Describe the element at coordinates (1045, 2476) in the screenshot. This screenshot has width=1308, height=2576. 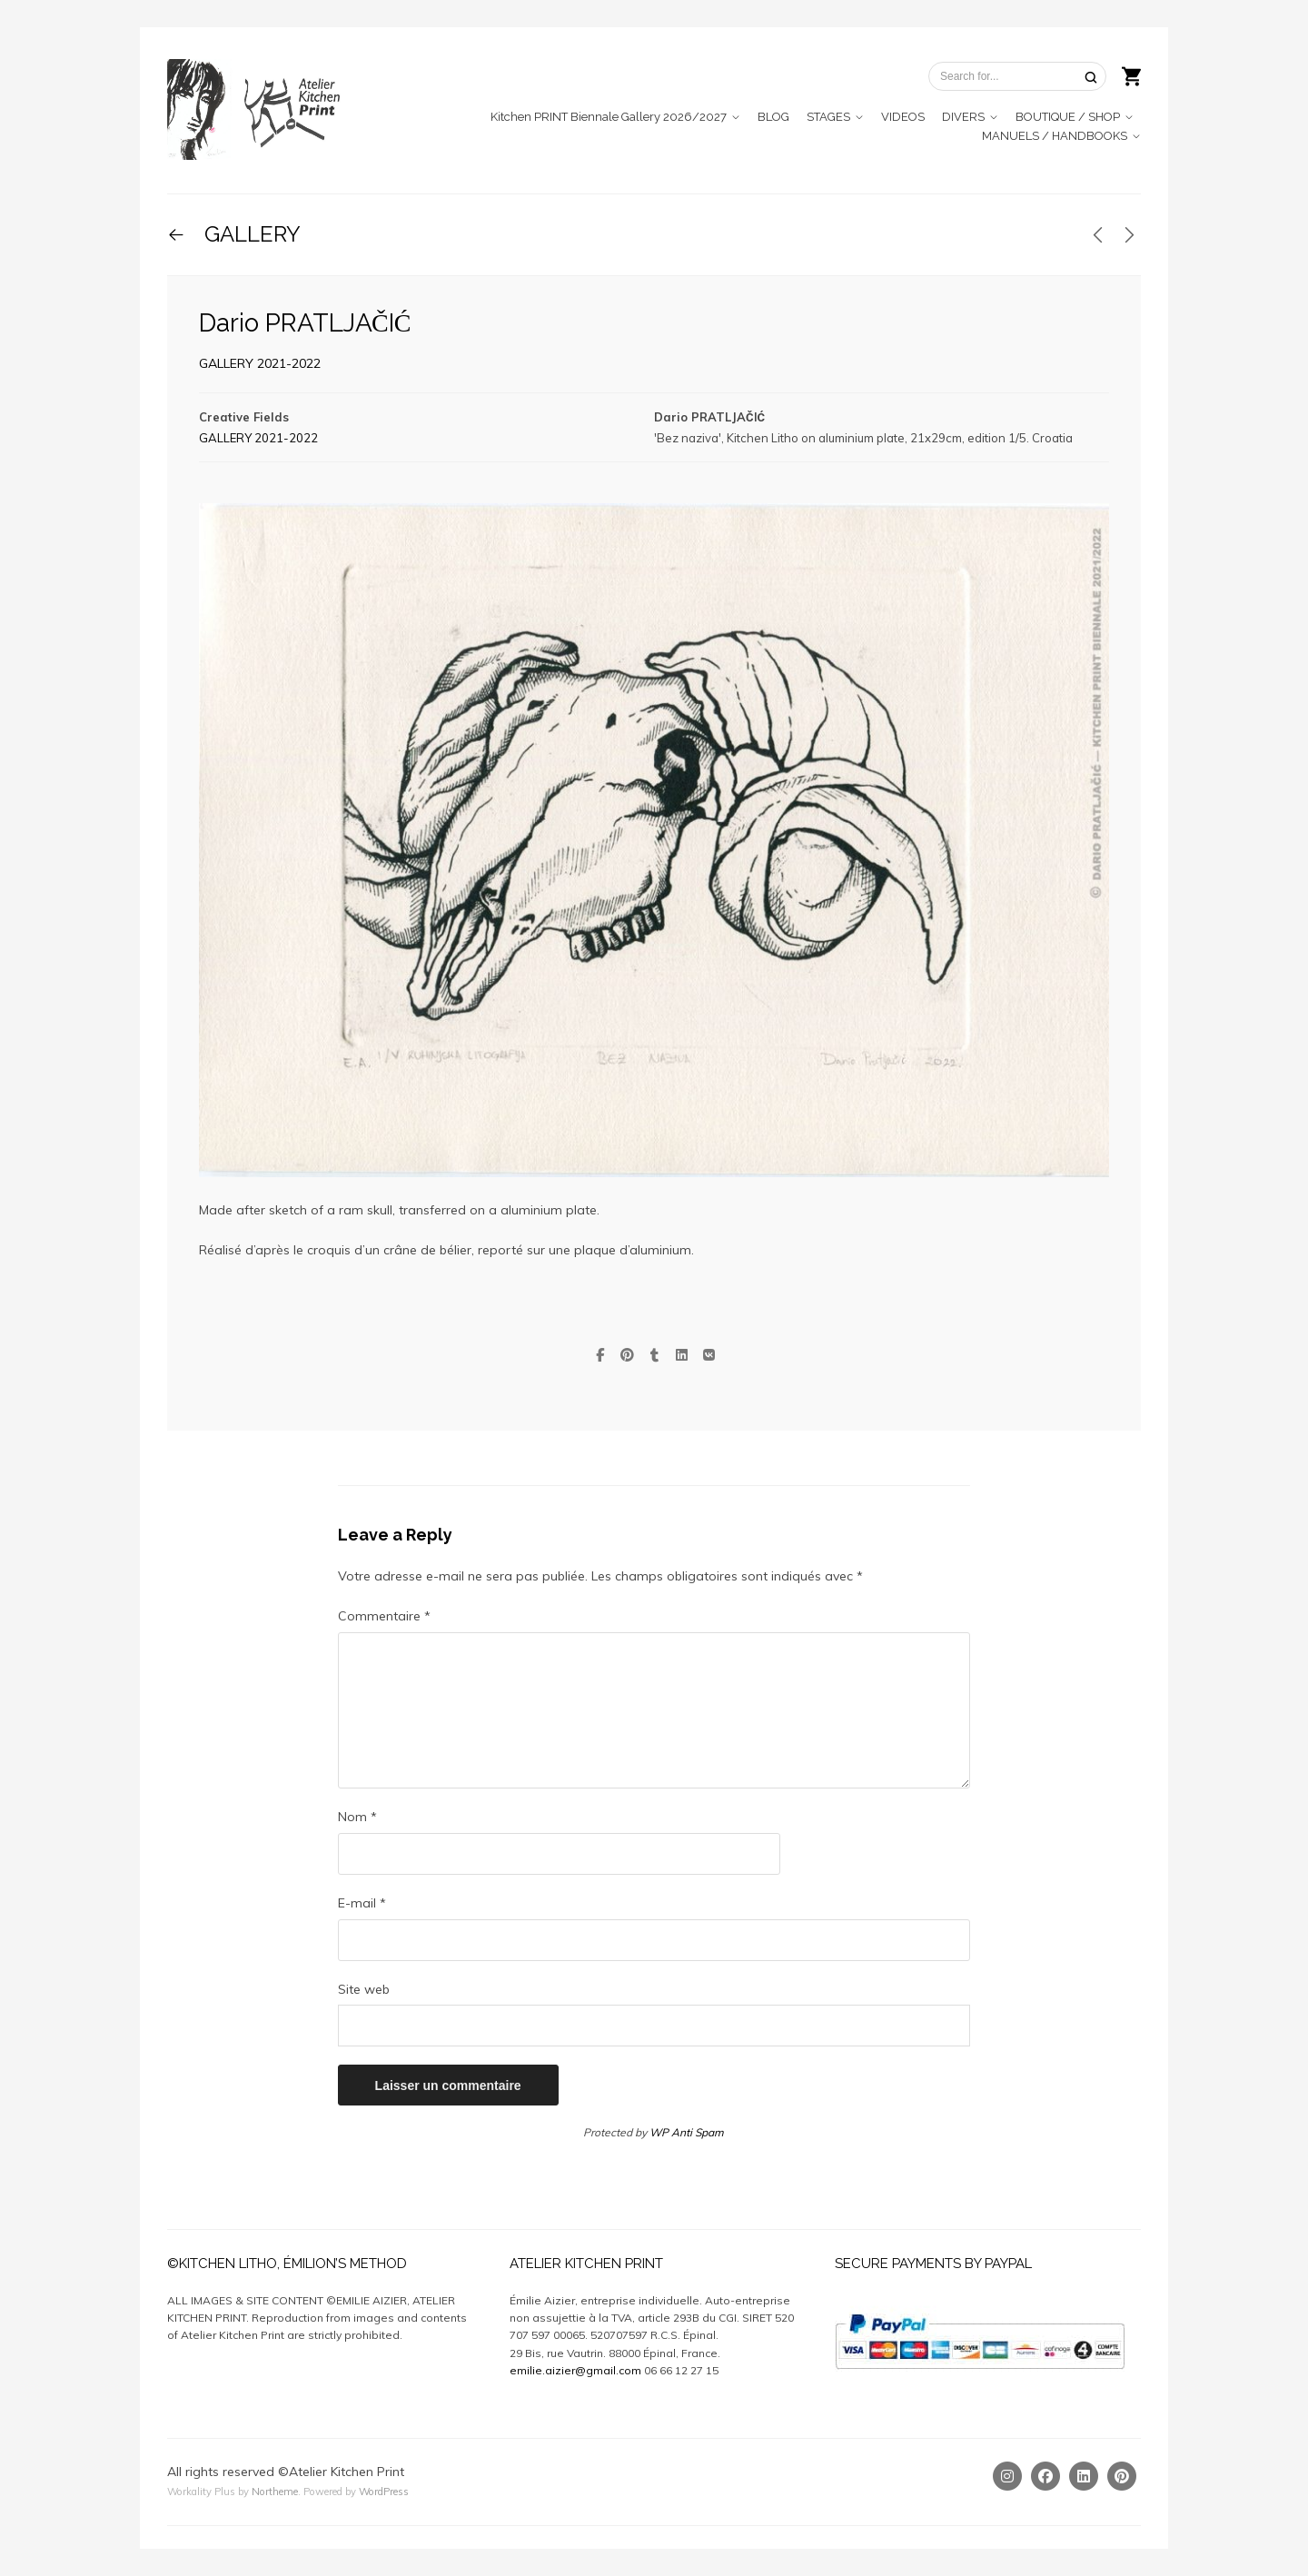
I see `[Facebook]` at that location.